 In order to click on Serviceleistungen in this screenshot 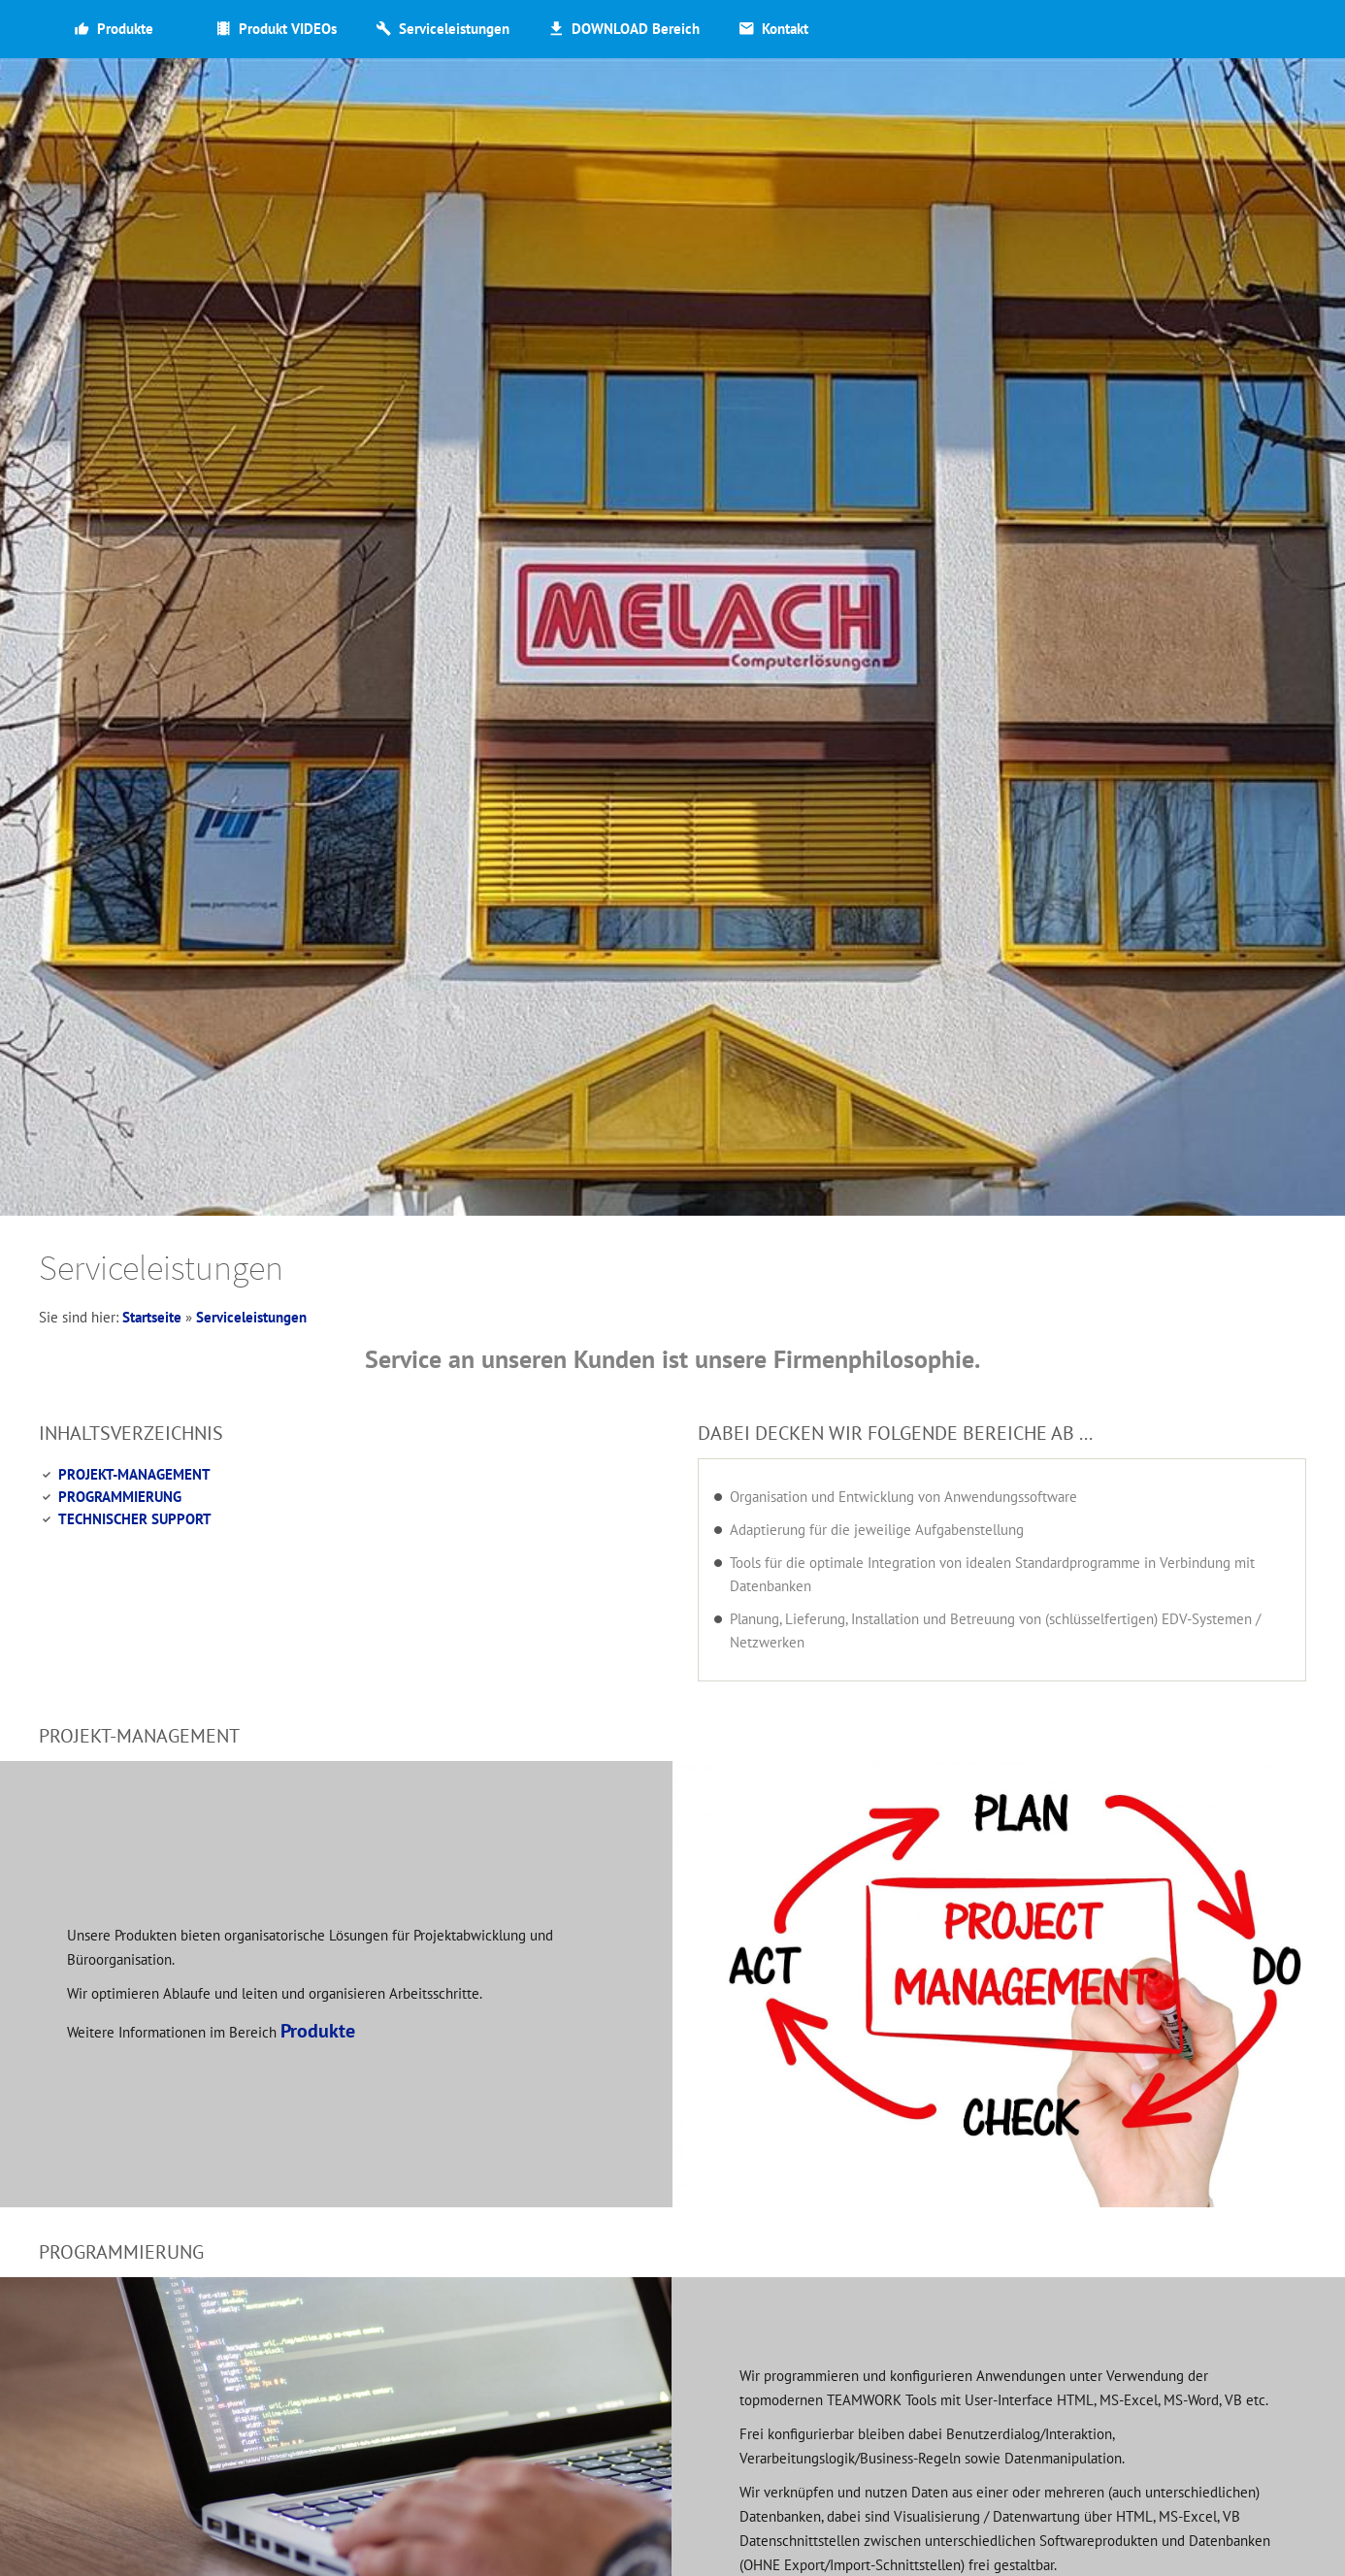, I will do `click(251, 1317)`.